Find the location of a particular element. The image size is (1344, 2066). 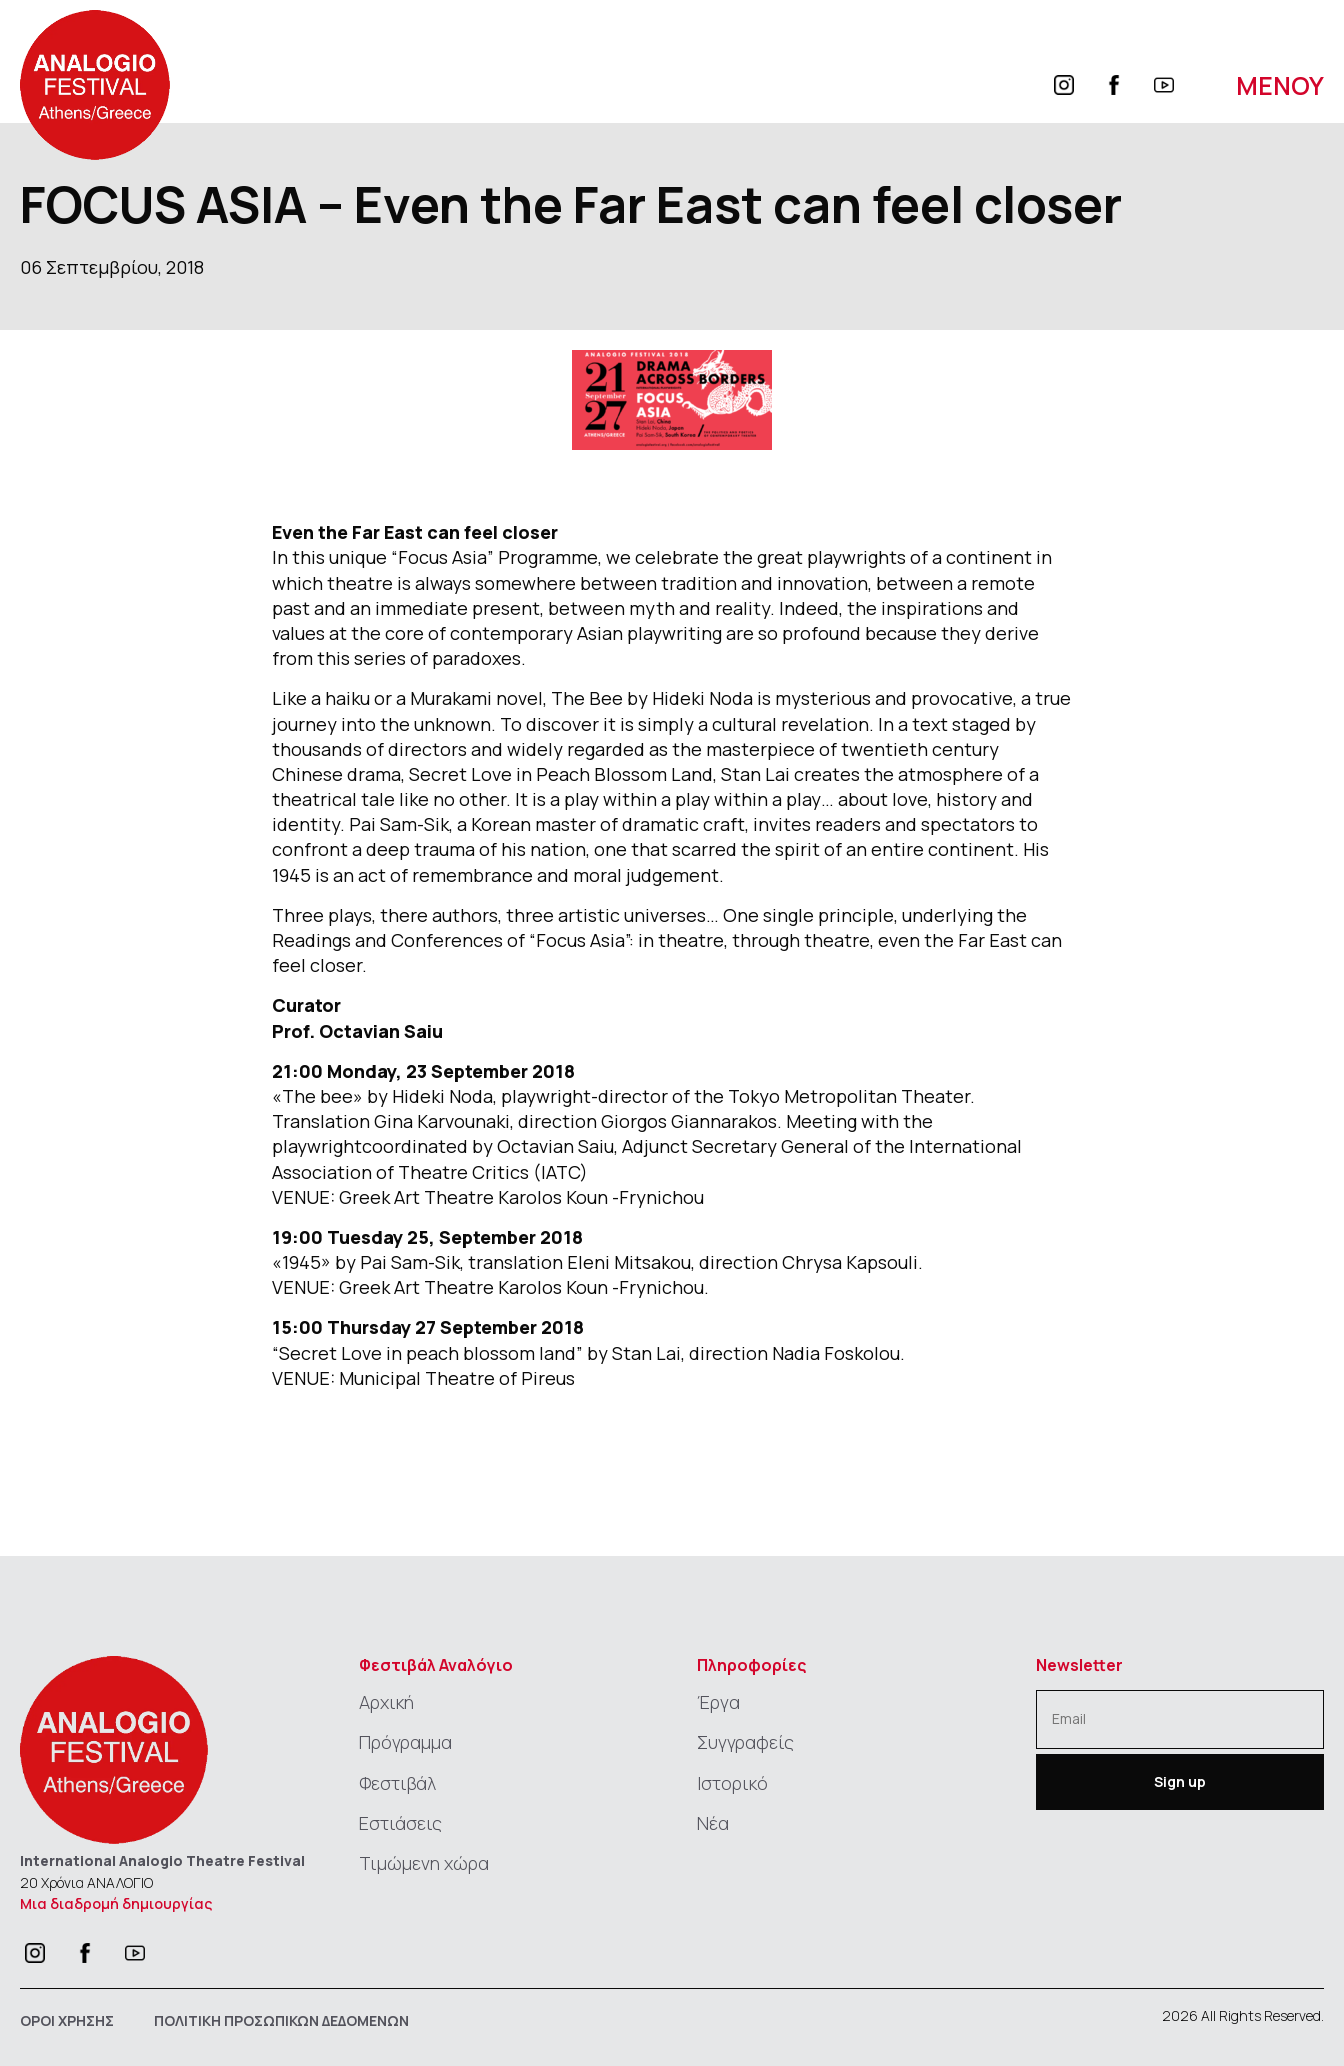

ΠΟΛΙΤΙΚΗ ΠΡΟΣΩΠΙΚΩΝ ΔΕΔΟΜΕΝΩΝ is located at coordinates (281, 2020).